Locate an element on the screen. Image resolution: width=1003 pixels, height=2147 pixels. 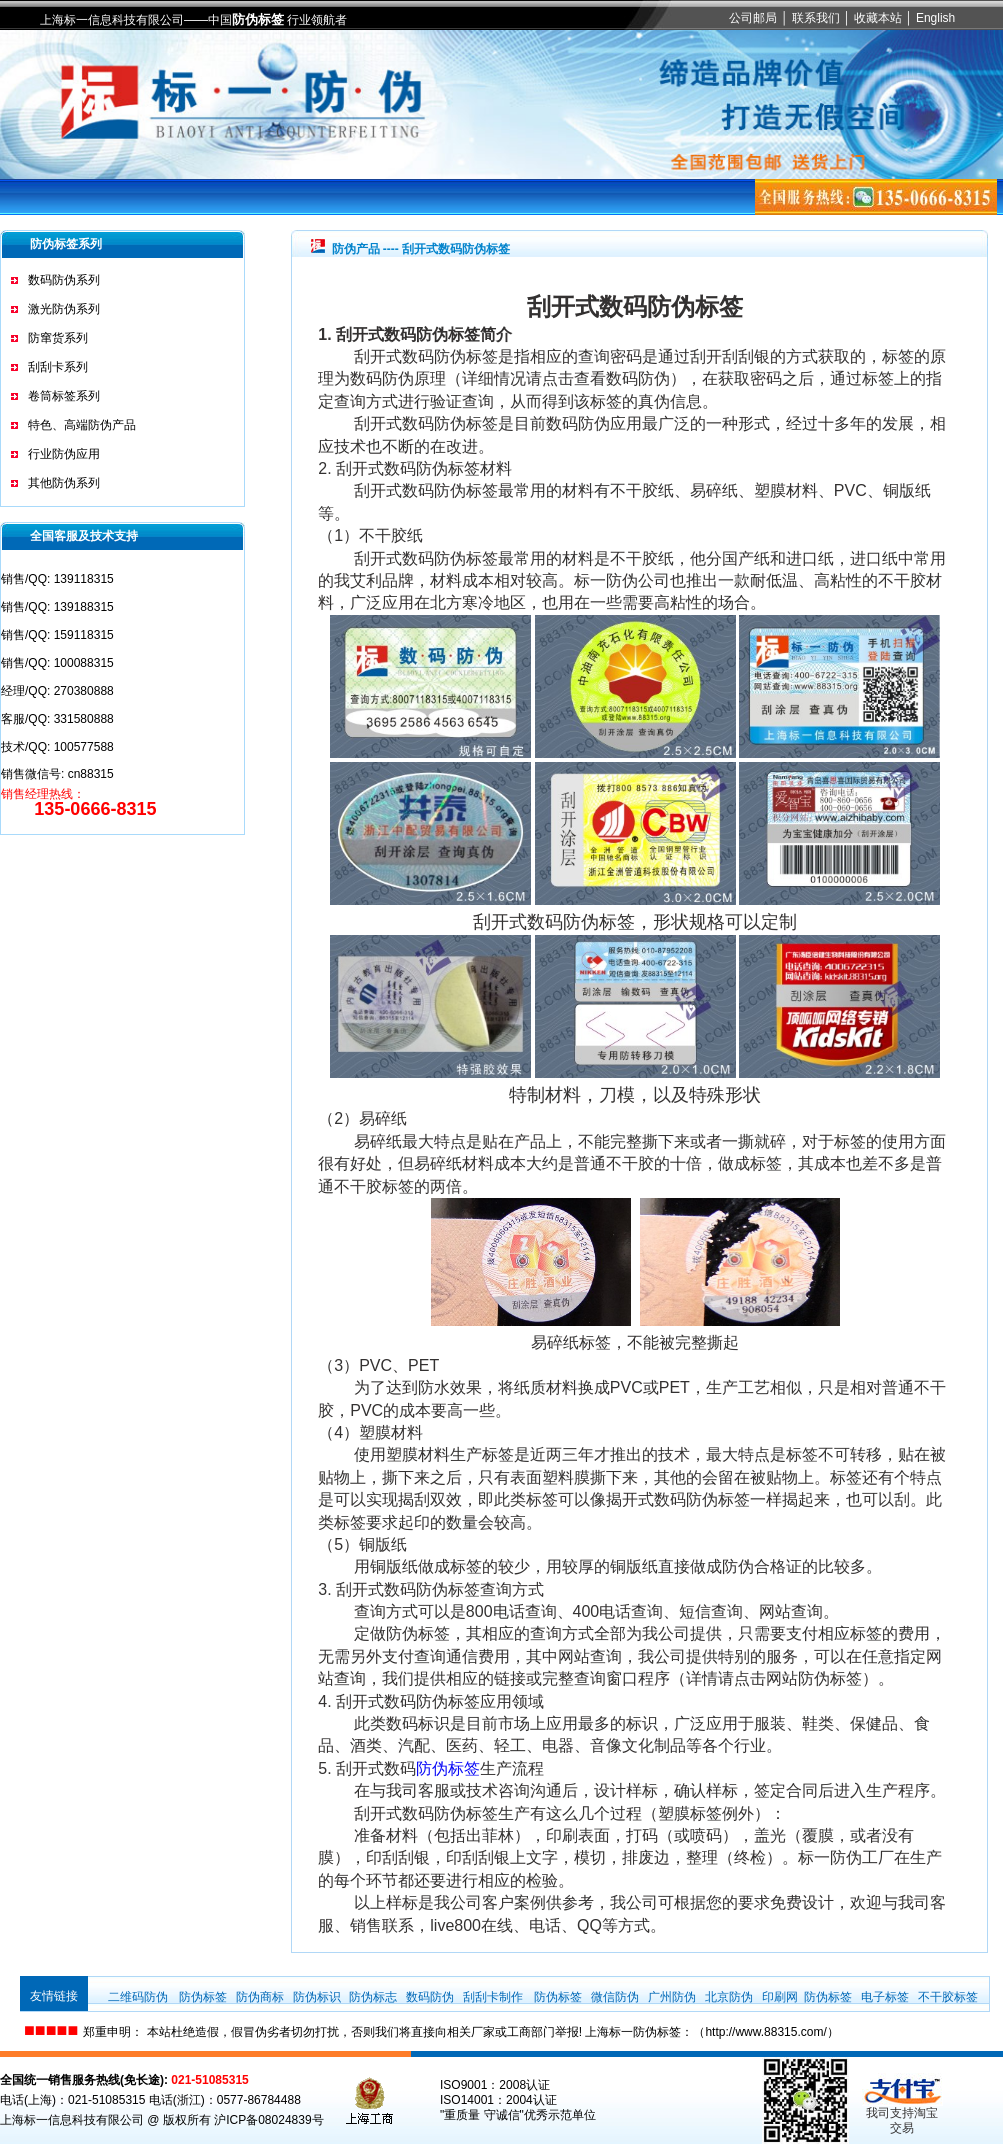
不干胶标签 is located at coordinates (948, 1997).